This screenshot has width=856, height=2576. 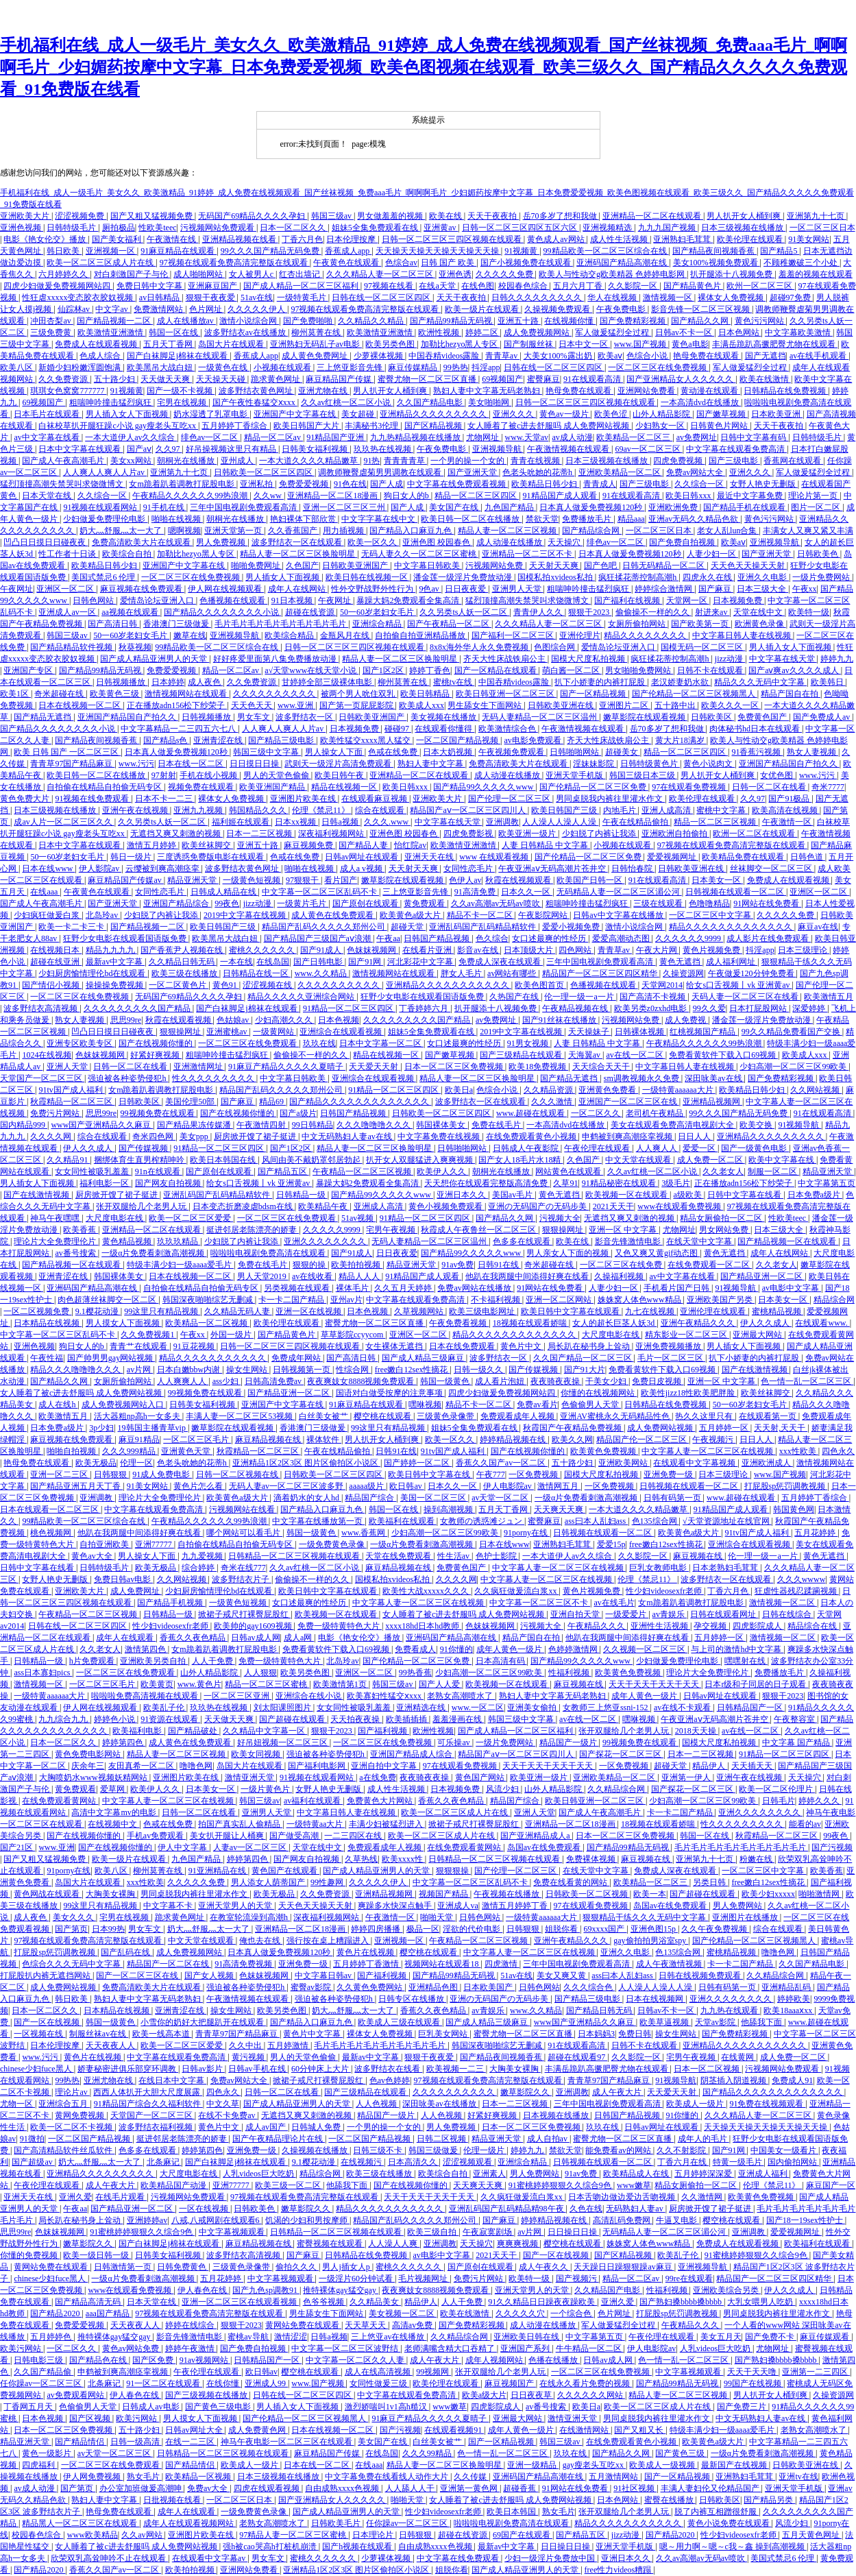 What do you see at coordinates (158, 600) in the screenshot?
I see `爱情岛论坛亚洲入口` at bounding box center [158, 600].